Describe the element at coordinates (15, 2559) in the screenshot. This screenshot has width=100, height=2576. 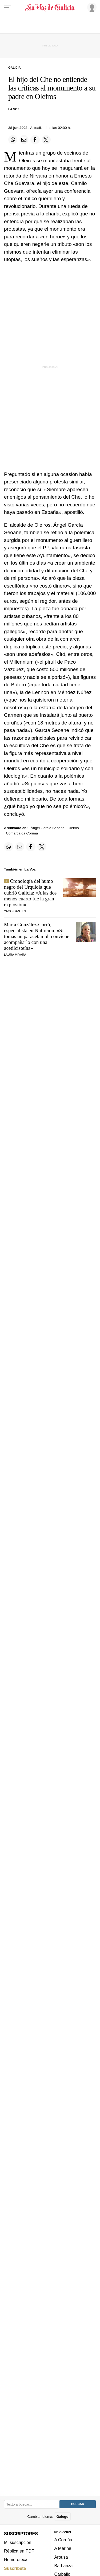
I see `Hemeroteca` at that location.